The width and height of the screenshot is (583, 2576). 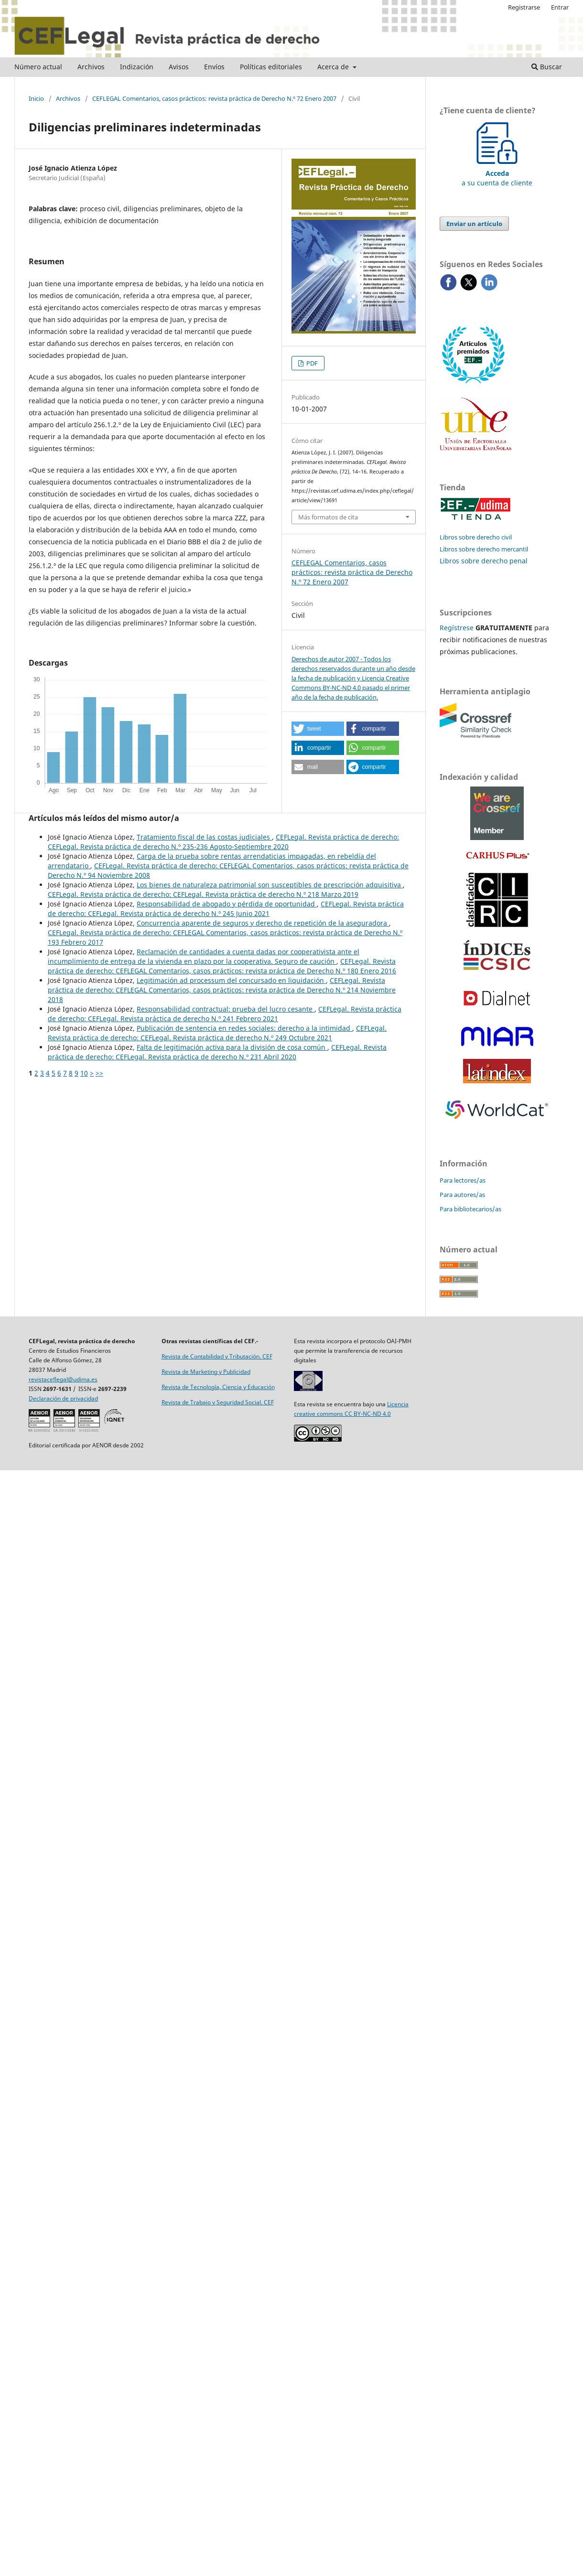 What do you see at coordinates (244, 1028) in the screenshot?
I see `Publicación de sentencia en redes sociales: derecho a la intimidad` at bounding box center [244, 1028].